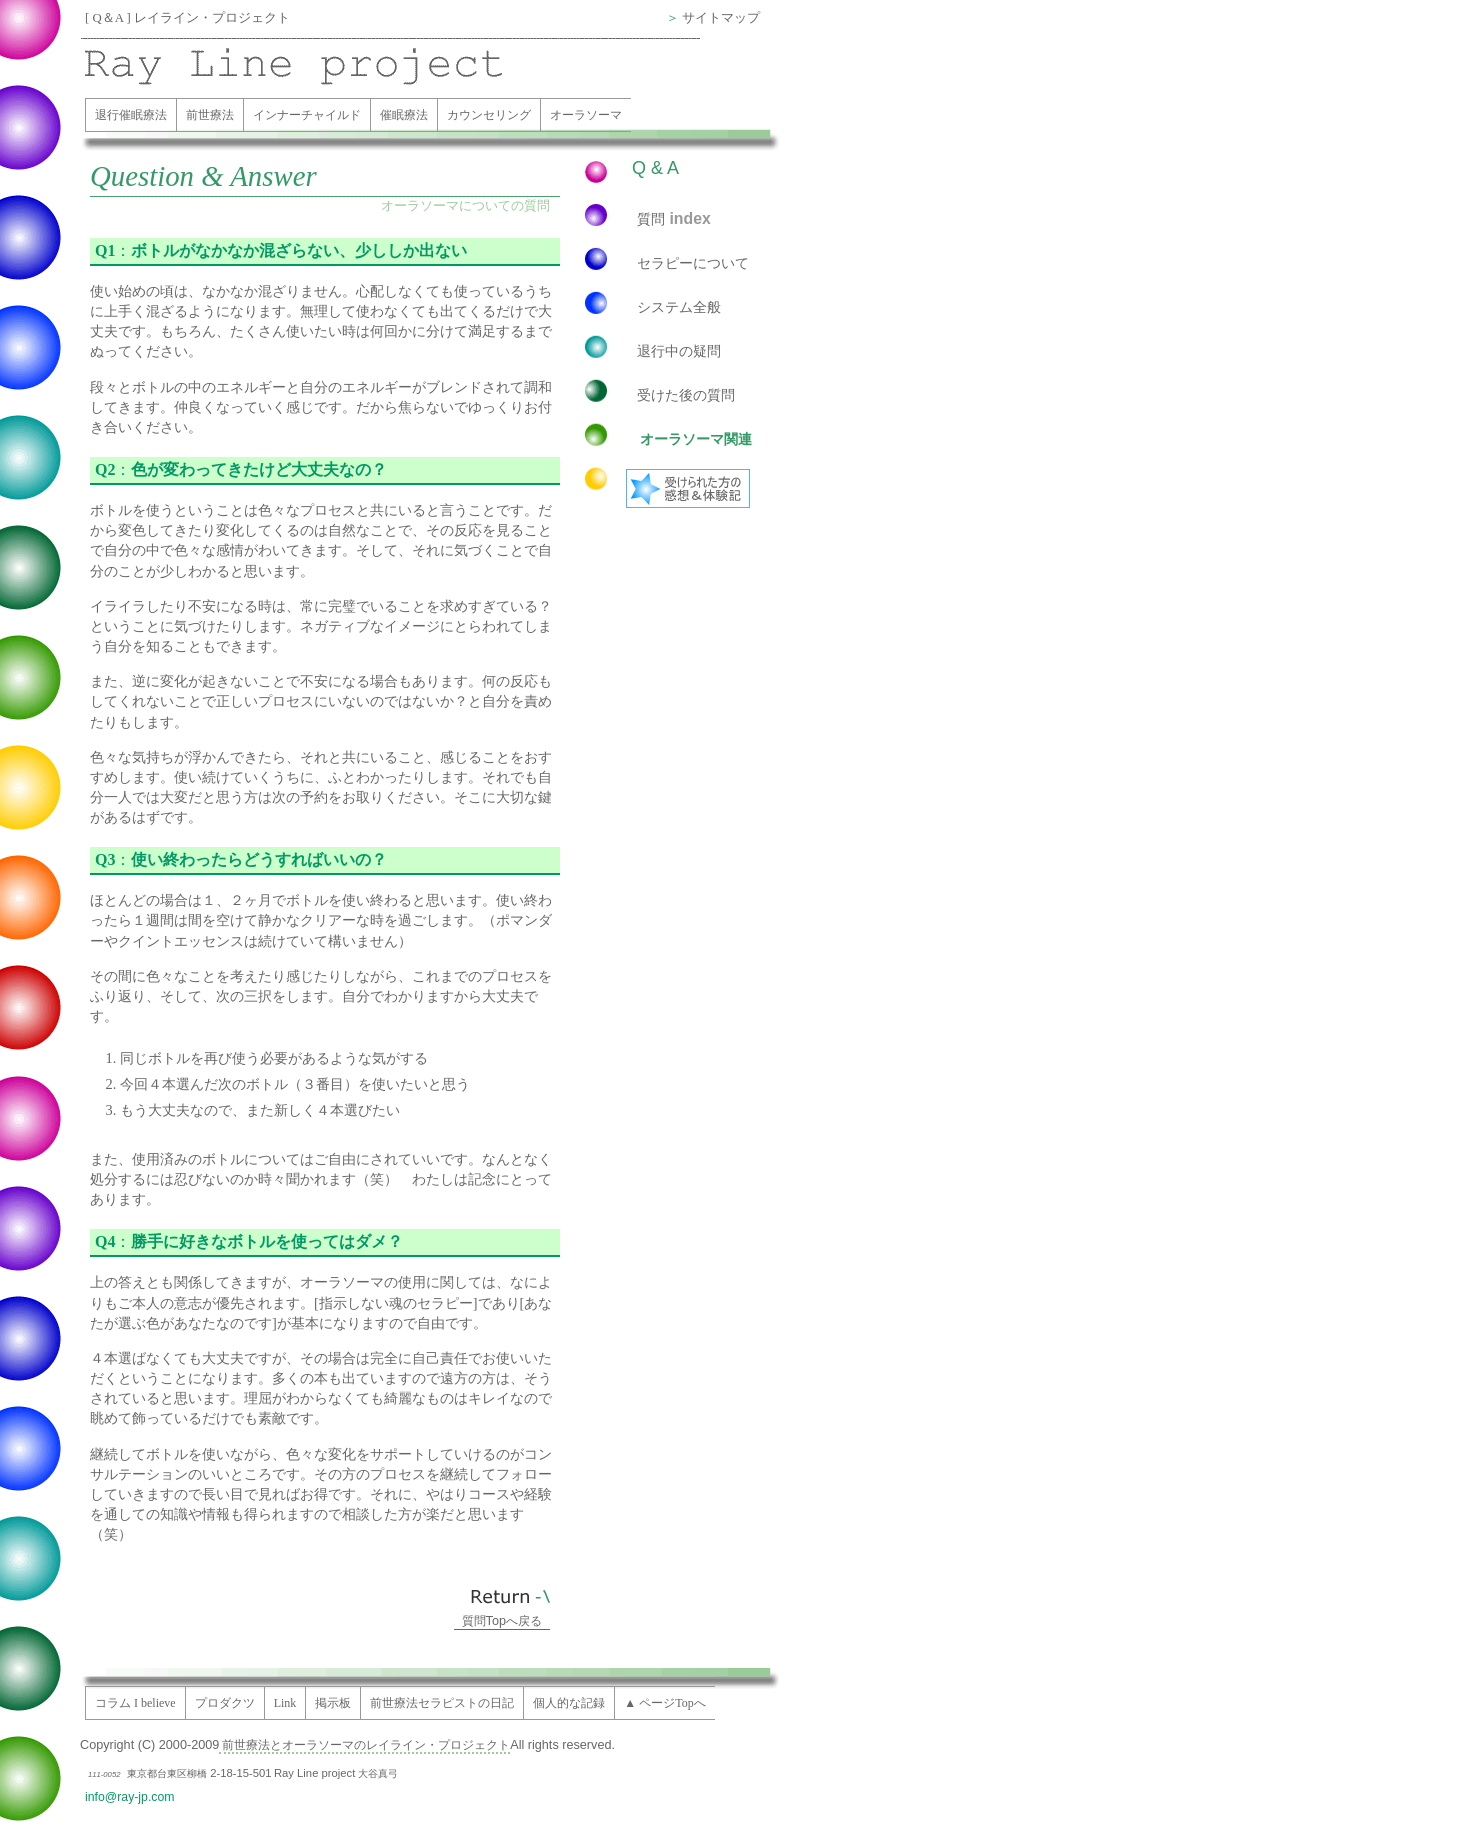 The width and height of the screenshot is (1476, 1838). Describe the element at coordinates (679, 351) in the screenshot. I see `退行中の疑問` at that location.